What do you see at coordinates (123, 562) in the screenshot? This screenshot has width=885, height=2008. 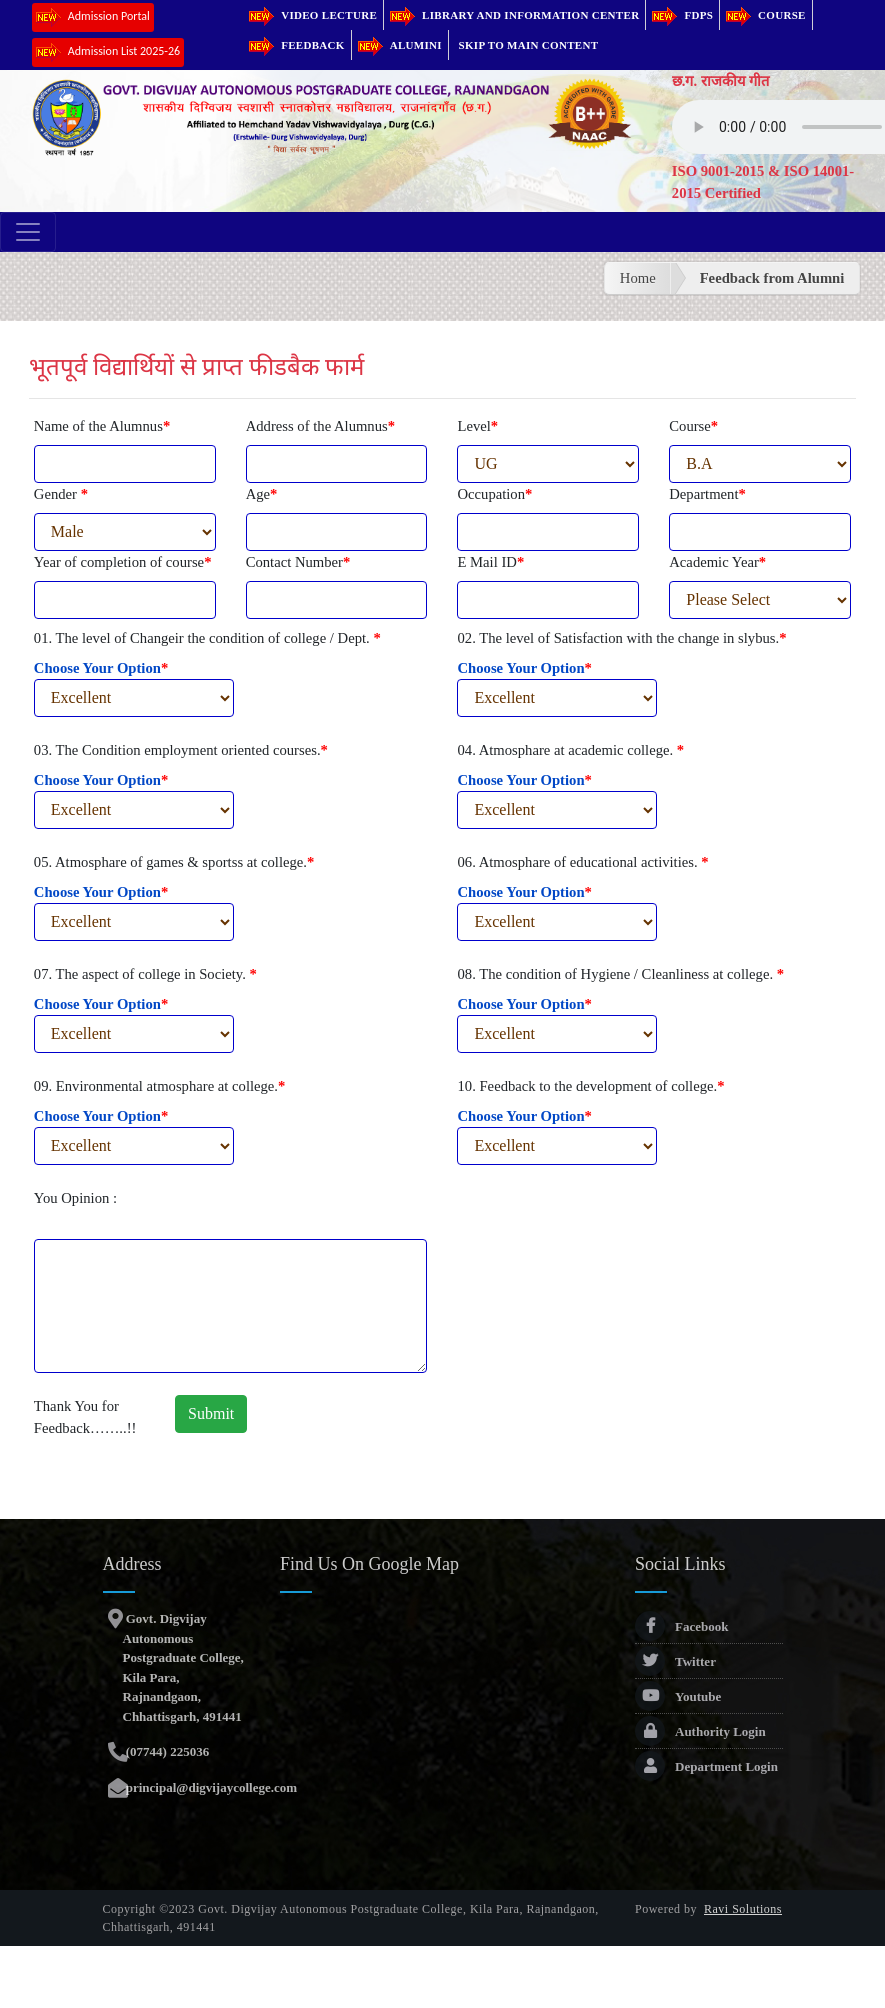 I see `Year of completion of course` at bounding box center [123, 562].